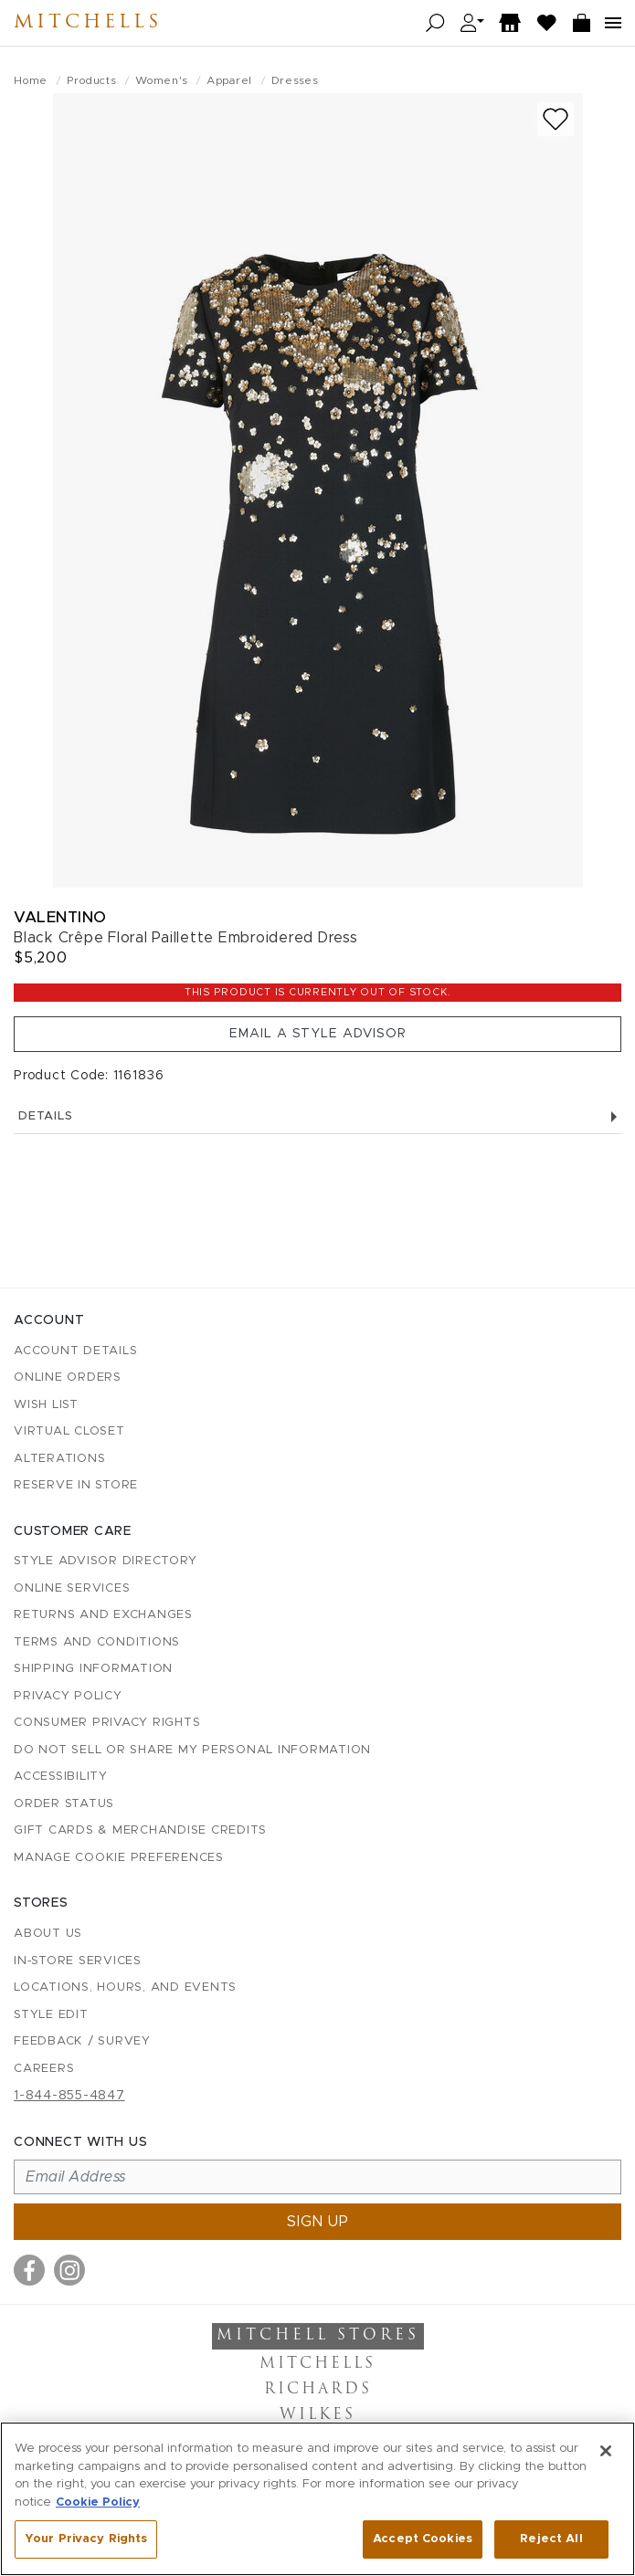  I want to click on Careers, so click(44, 2069).